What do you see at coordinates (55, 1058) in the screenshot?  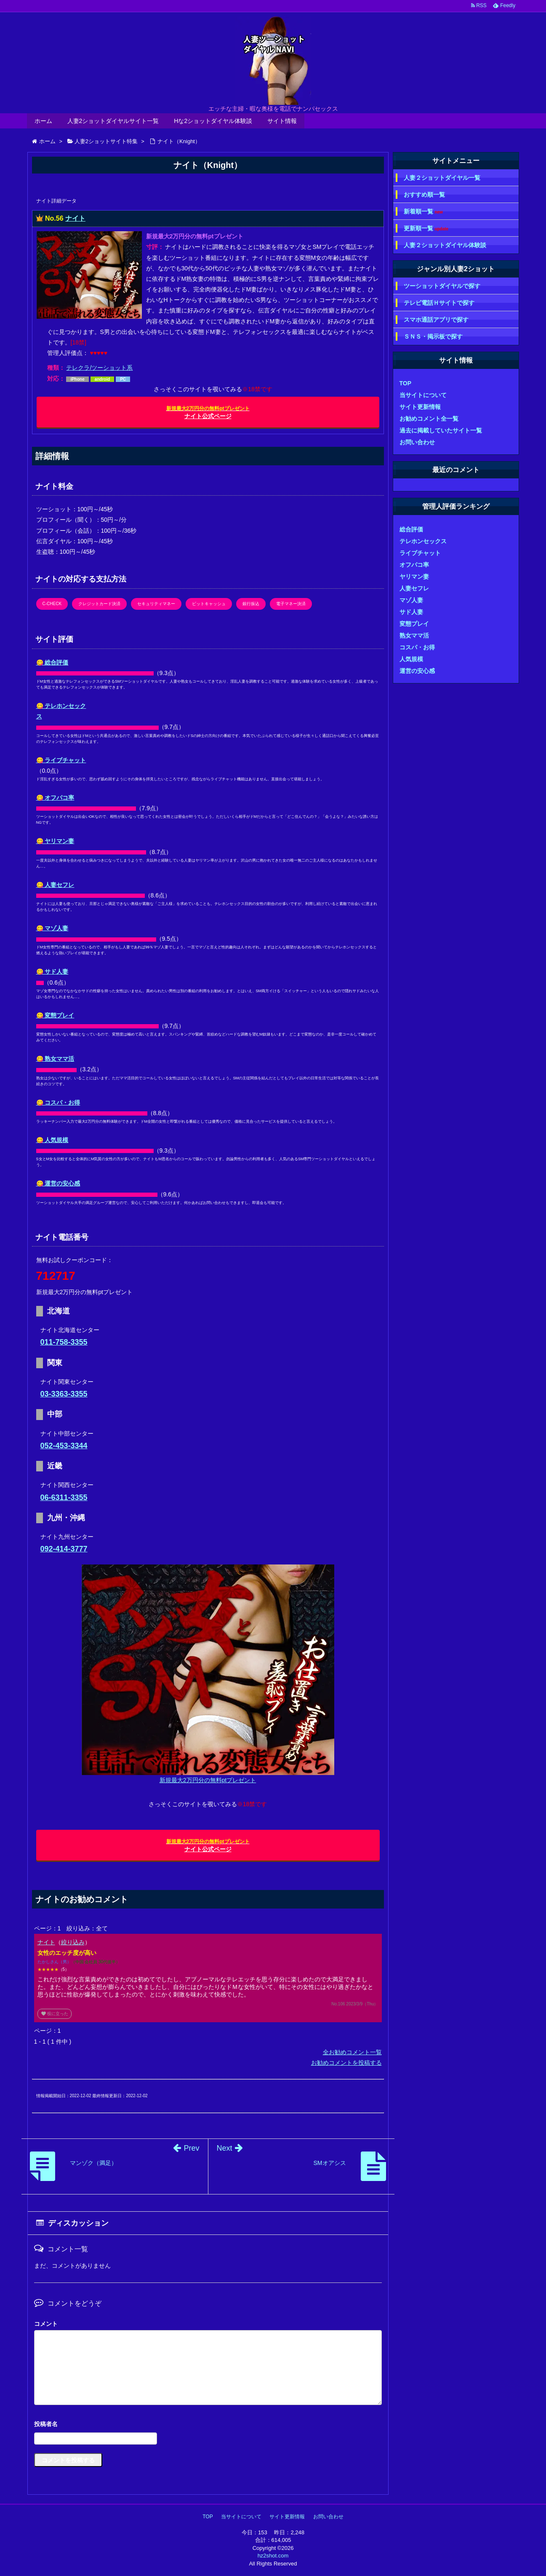 I see `😋 熟女ママ活` at bounding box center [55, 1058].